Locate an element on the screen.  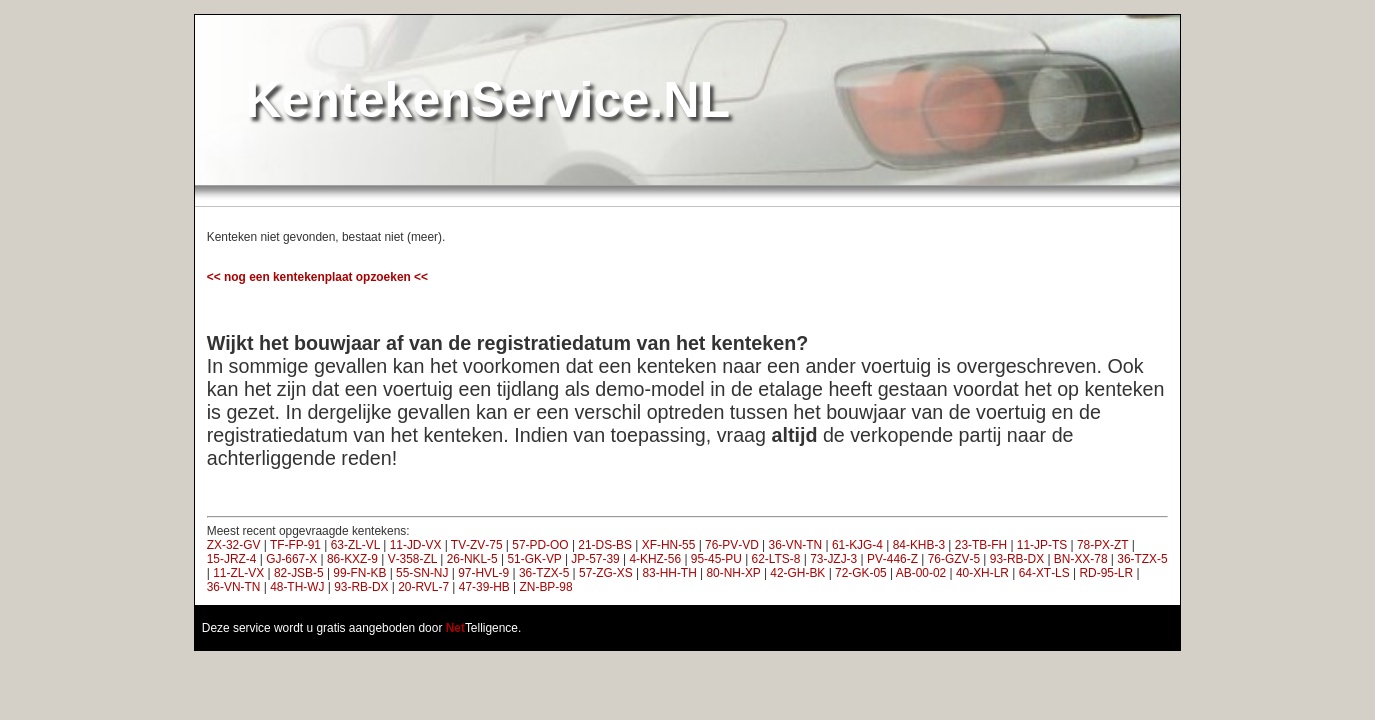
86‑KXZ‑9 is located at coordinates (352, 559).